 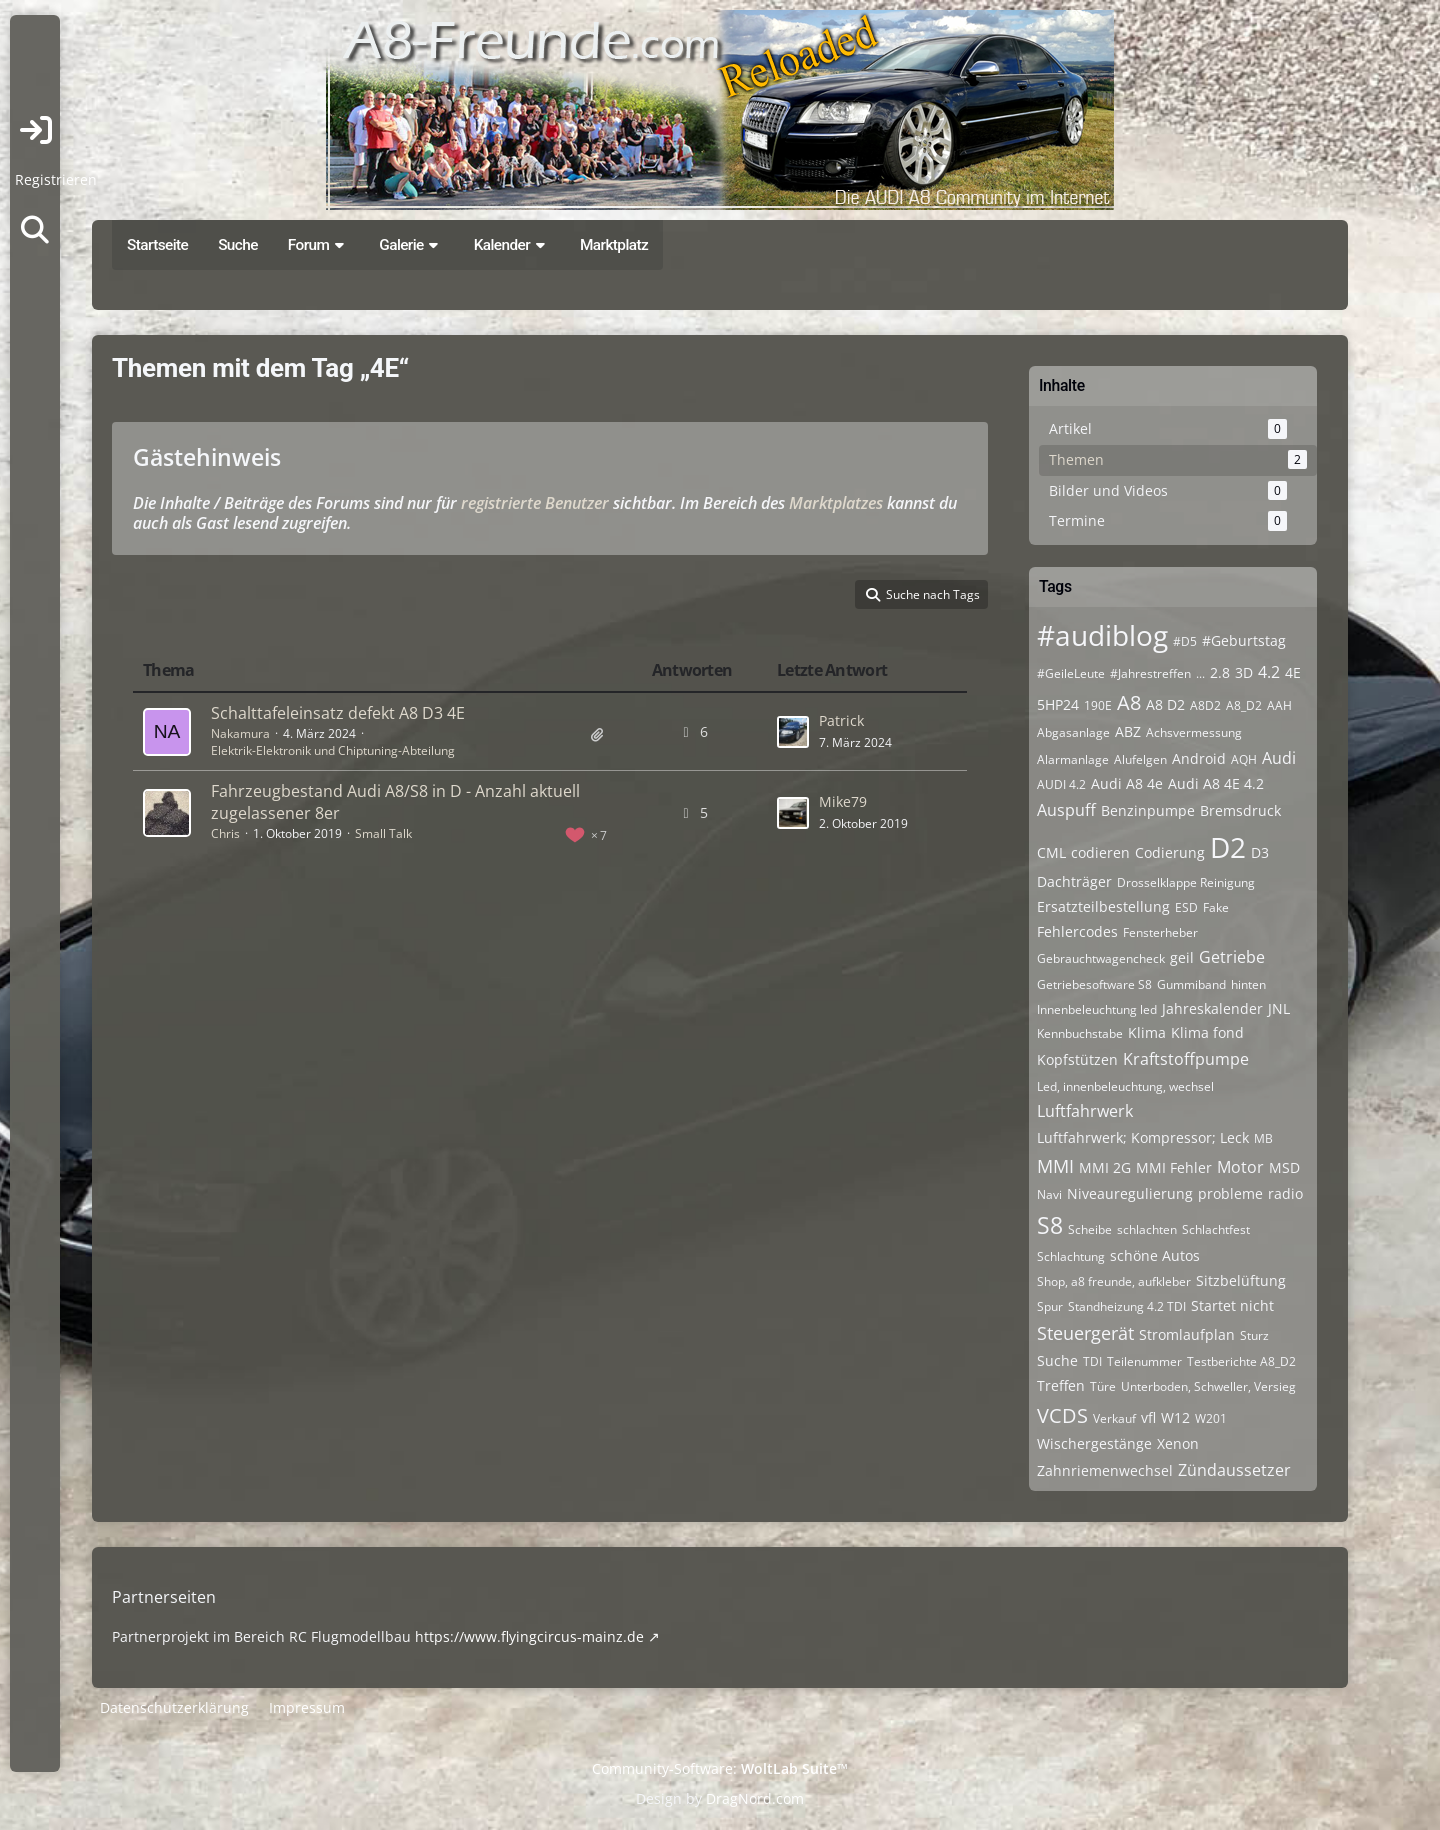 What do you see at coordinates (1170, 852) in the screenshot?
I see `Codierung` at bounding box center [1170, 852].